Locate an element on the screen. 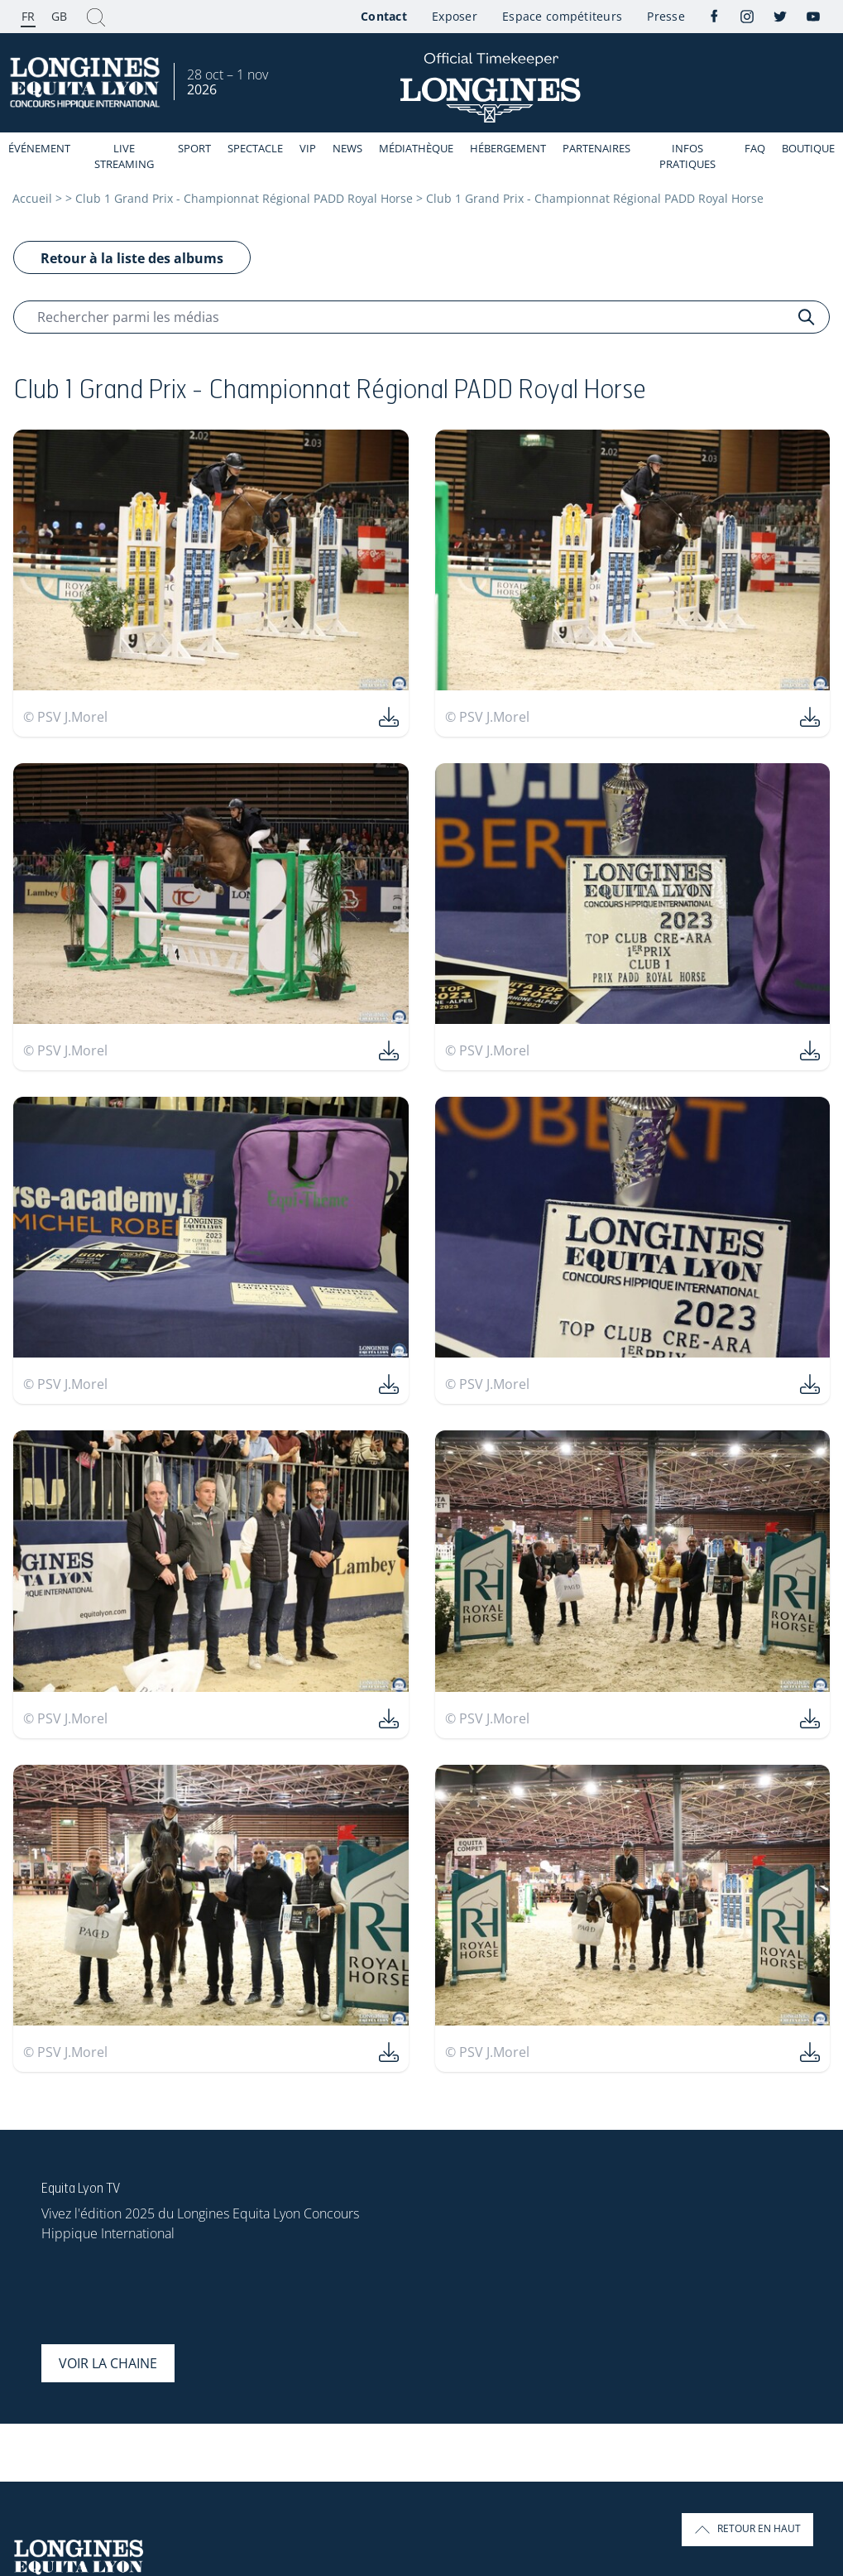 This screenshot has width=843, height=2576. Contact is located at coordinates (384, 16).